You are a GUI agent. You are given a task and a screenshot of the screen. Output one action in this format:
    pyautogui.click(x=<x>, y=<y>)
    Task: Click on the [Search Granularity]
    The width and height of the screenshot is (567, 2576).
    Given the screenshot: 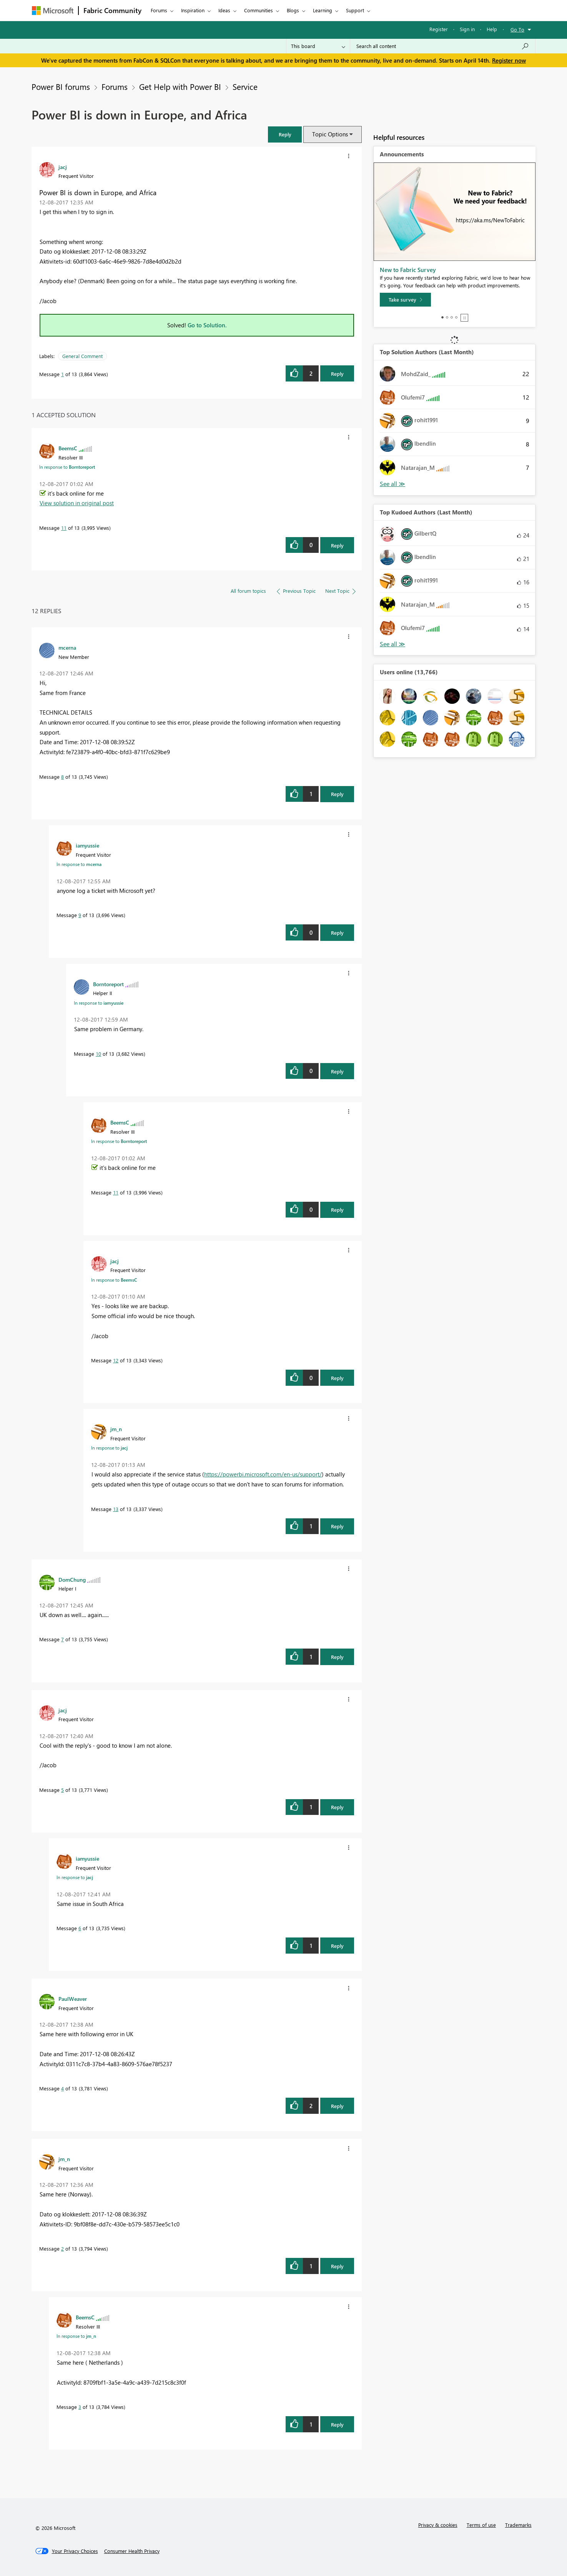 What is the action you would take?
    pyautogui.click(x=318, y=46)
    